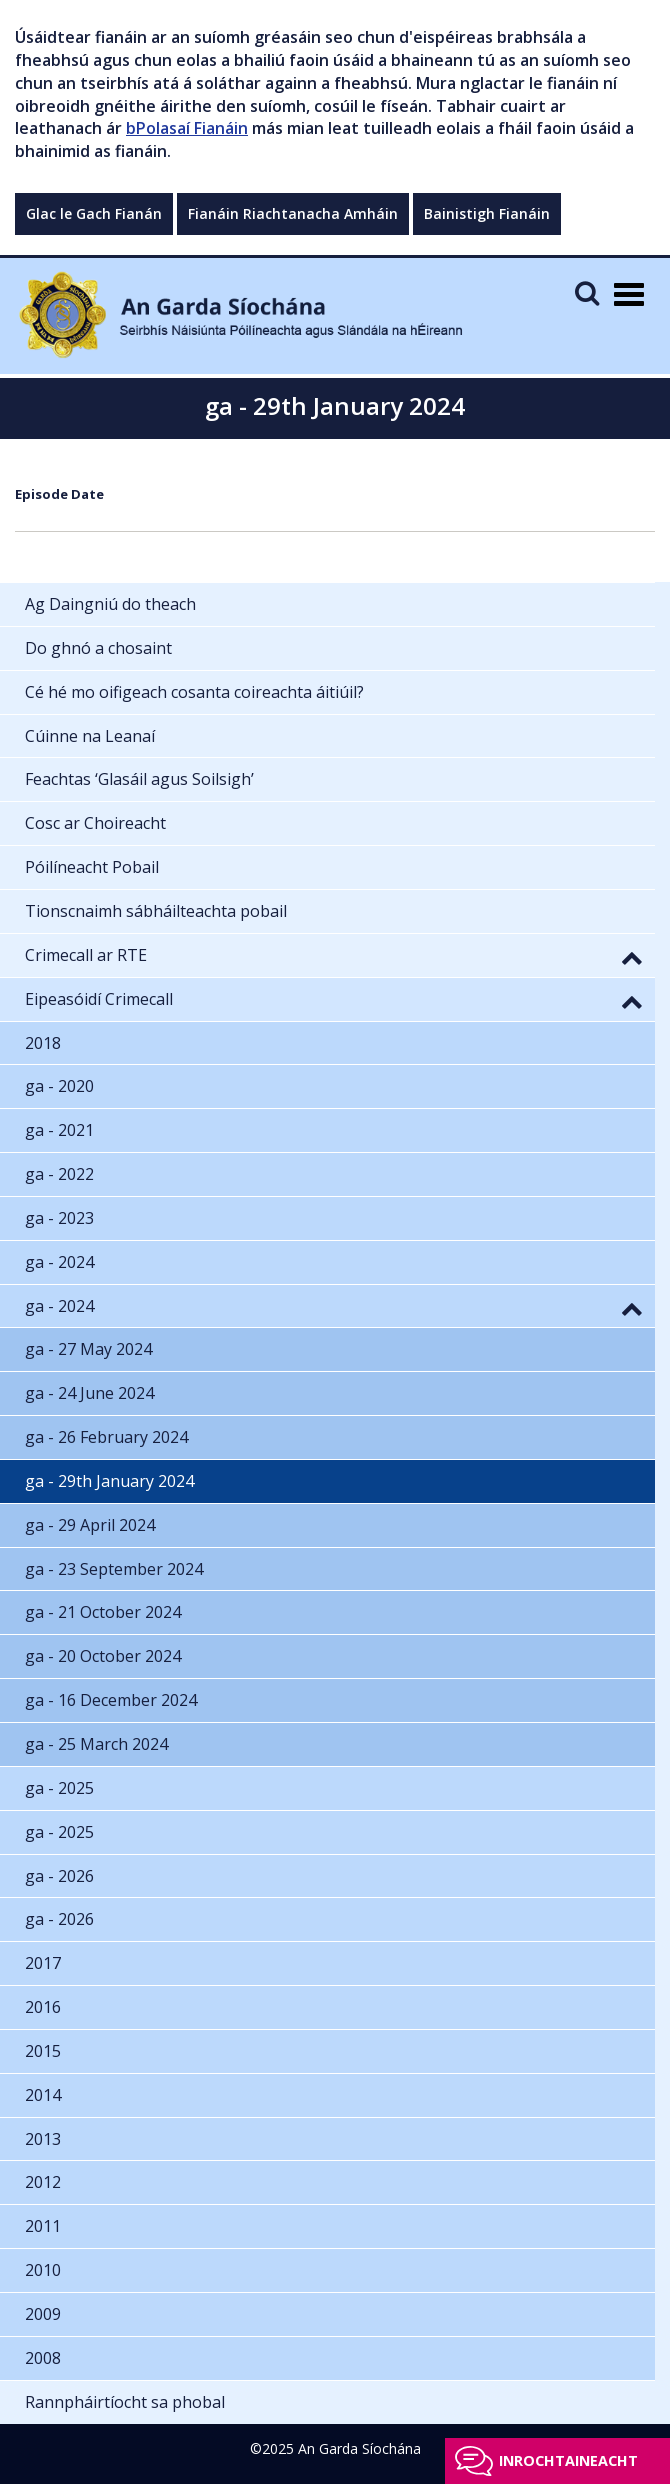 The image size is (670, 2484). What do you see at coordinates (632, 957) in the screenshot?
I see `[button]` at bounding box center [632, 957].